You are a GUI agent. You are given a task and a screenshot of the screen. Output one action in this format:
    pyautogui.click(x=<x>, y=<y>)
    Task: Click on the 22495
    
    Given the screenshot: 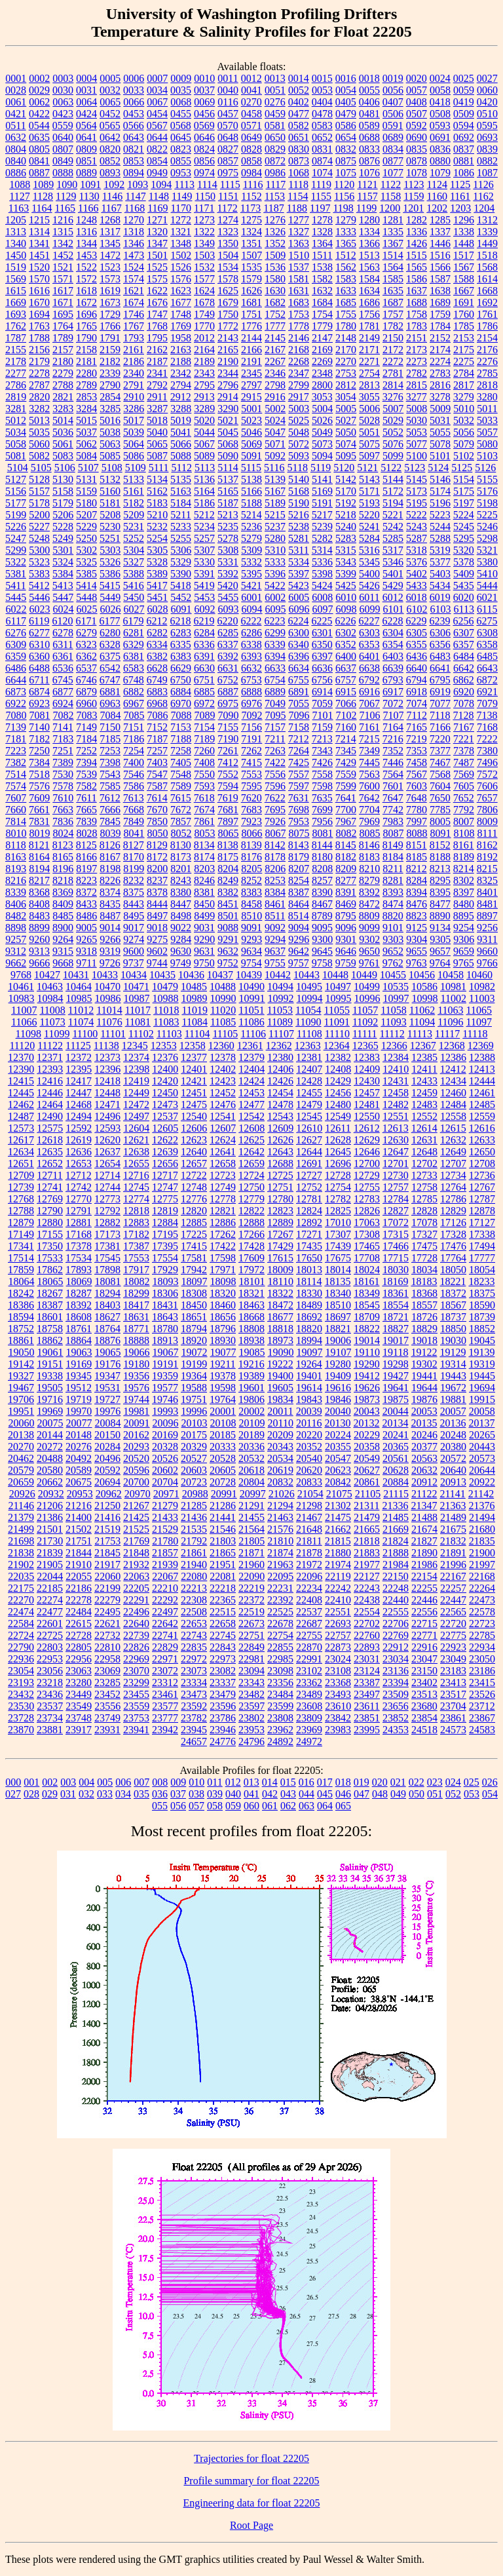 What is the action you would take?
    pyautogui.click(x=107, y=1611)
    